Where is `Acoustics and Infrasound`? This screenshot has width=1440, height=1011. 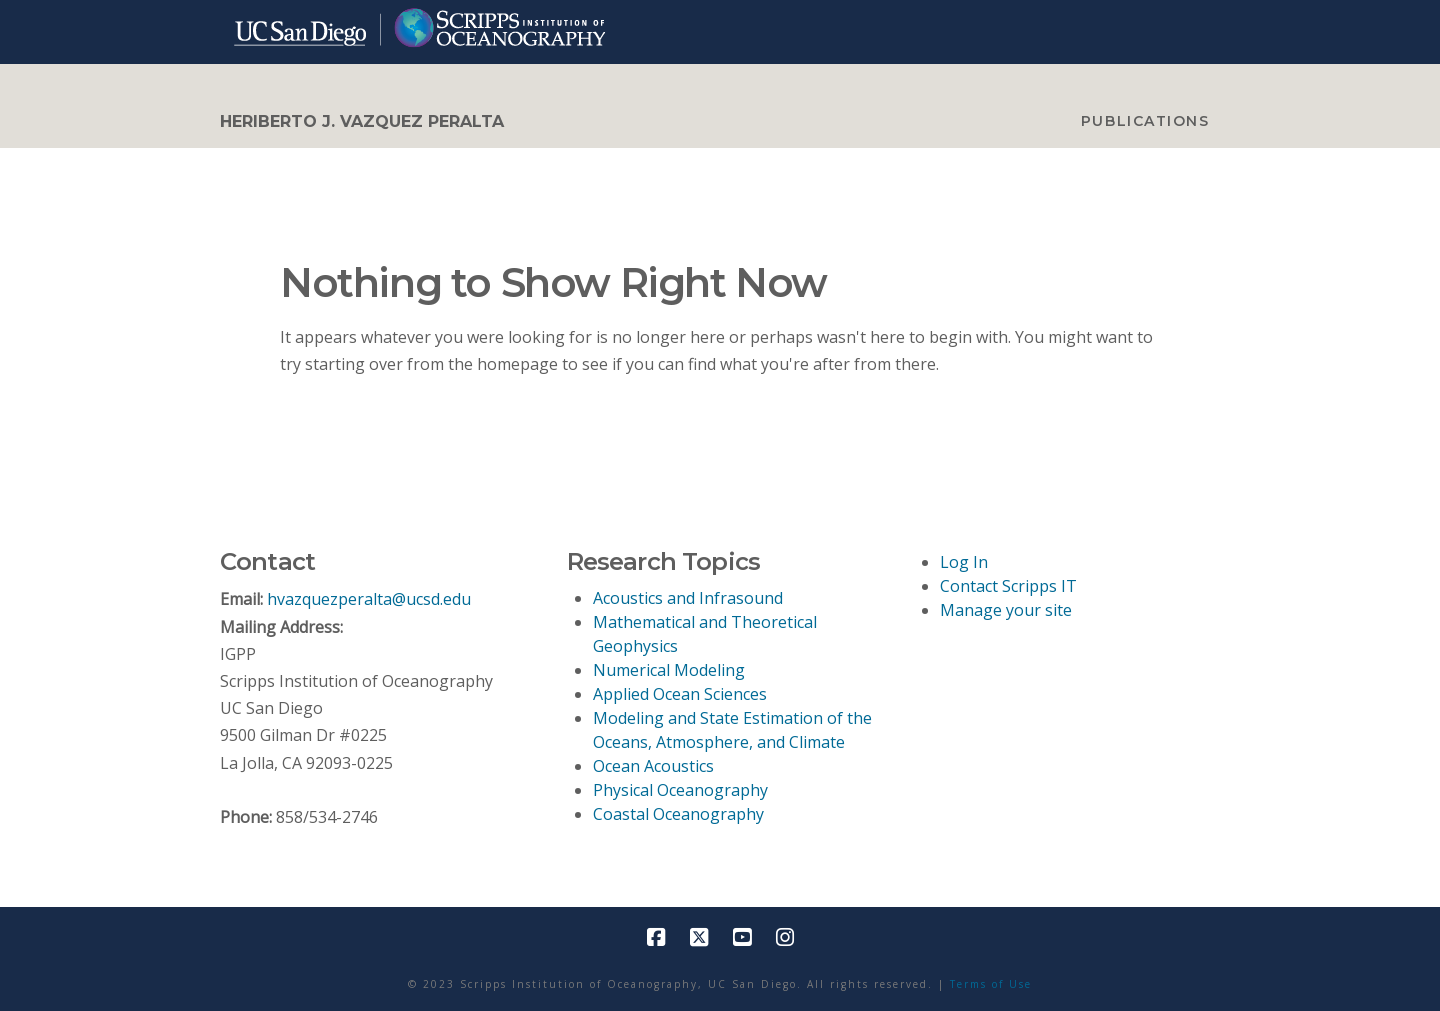
Acoustics and Infrasound is located at coordinates (688, 598).